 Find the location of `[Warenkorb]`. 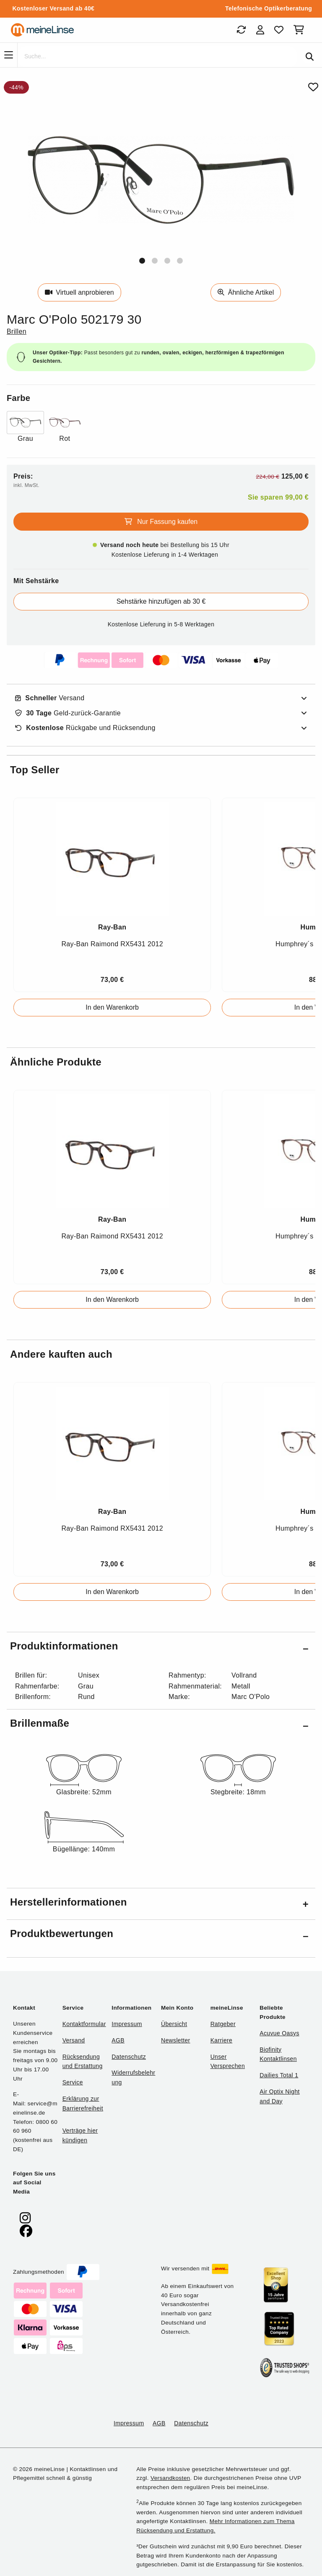

[Warenkorb] is located at coordinates (300, 29).